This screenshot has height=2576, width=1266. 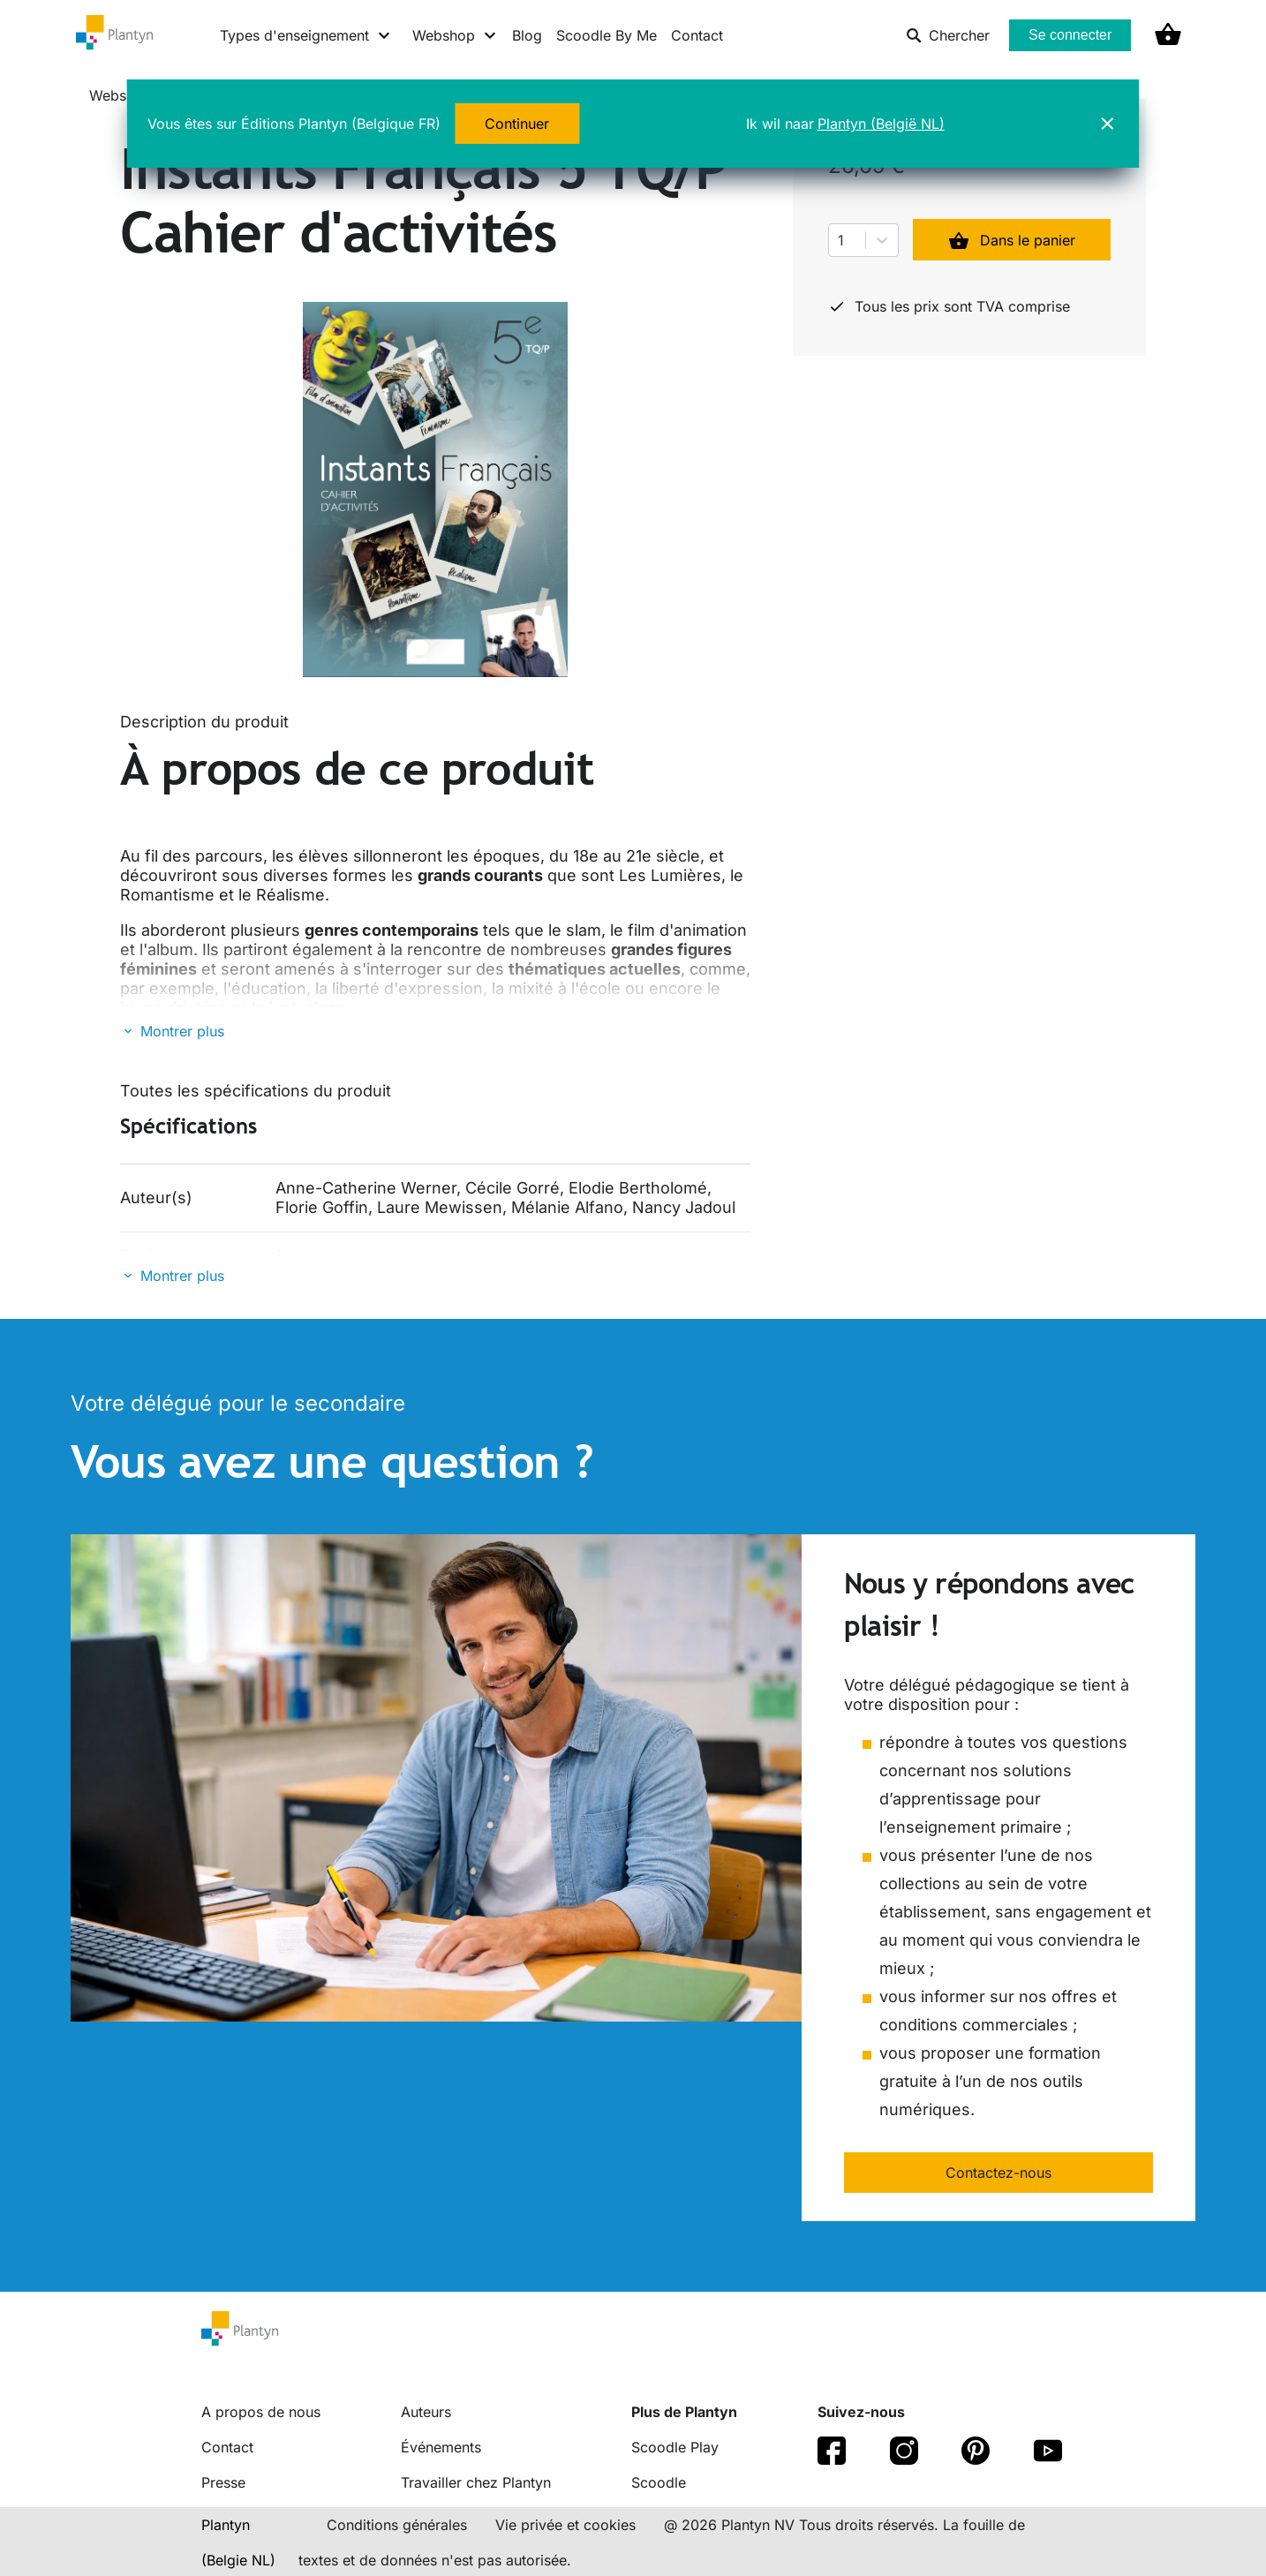 What do you see at coordinates (441, 2447) in the screenshot?
I see `Événements` at bounding box center [441, 2447].